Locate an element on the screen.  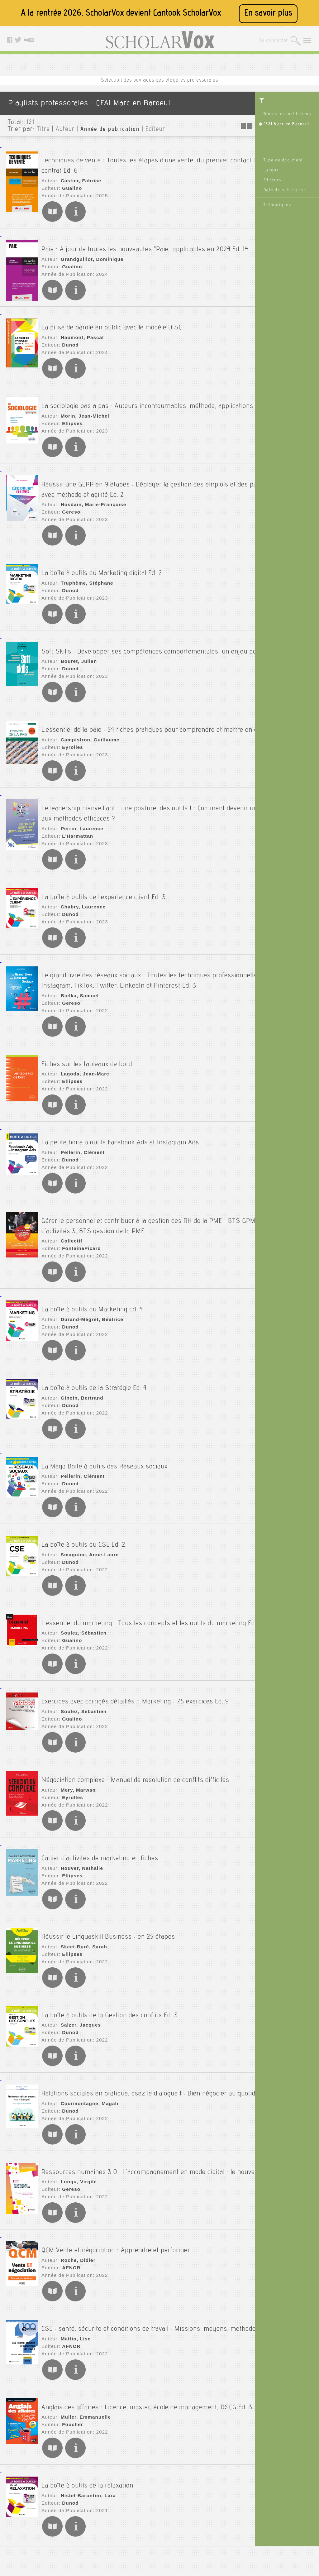
Dunod is located at coordinates (68, 330).